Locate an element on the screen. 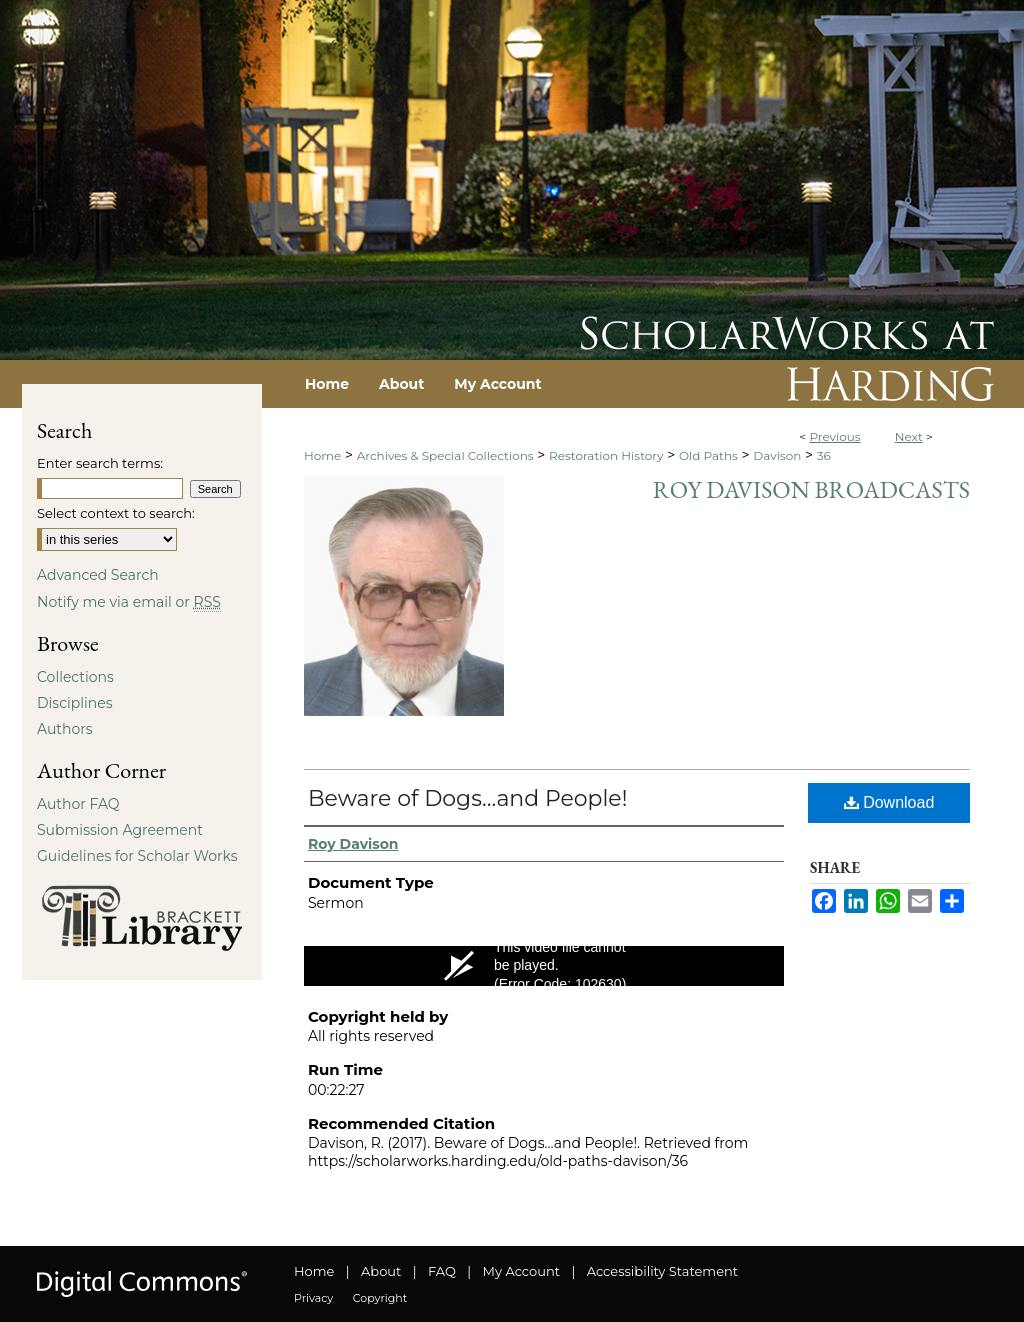  Beware of Dogs…and People! is located at coordinates (467, 798).